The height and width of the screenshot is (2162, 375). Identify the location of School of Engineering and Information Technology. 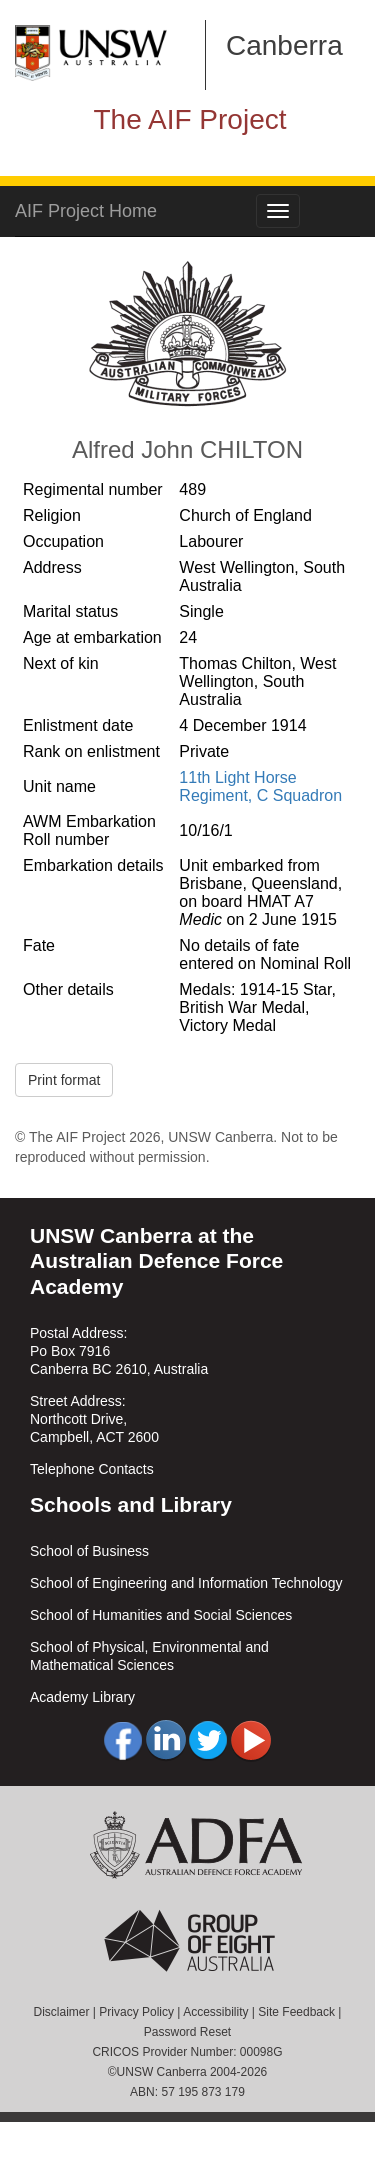
(186, 1583).